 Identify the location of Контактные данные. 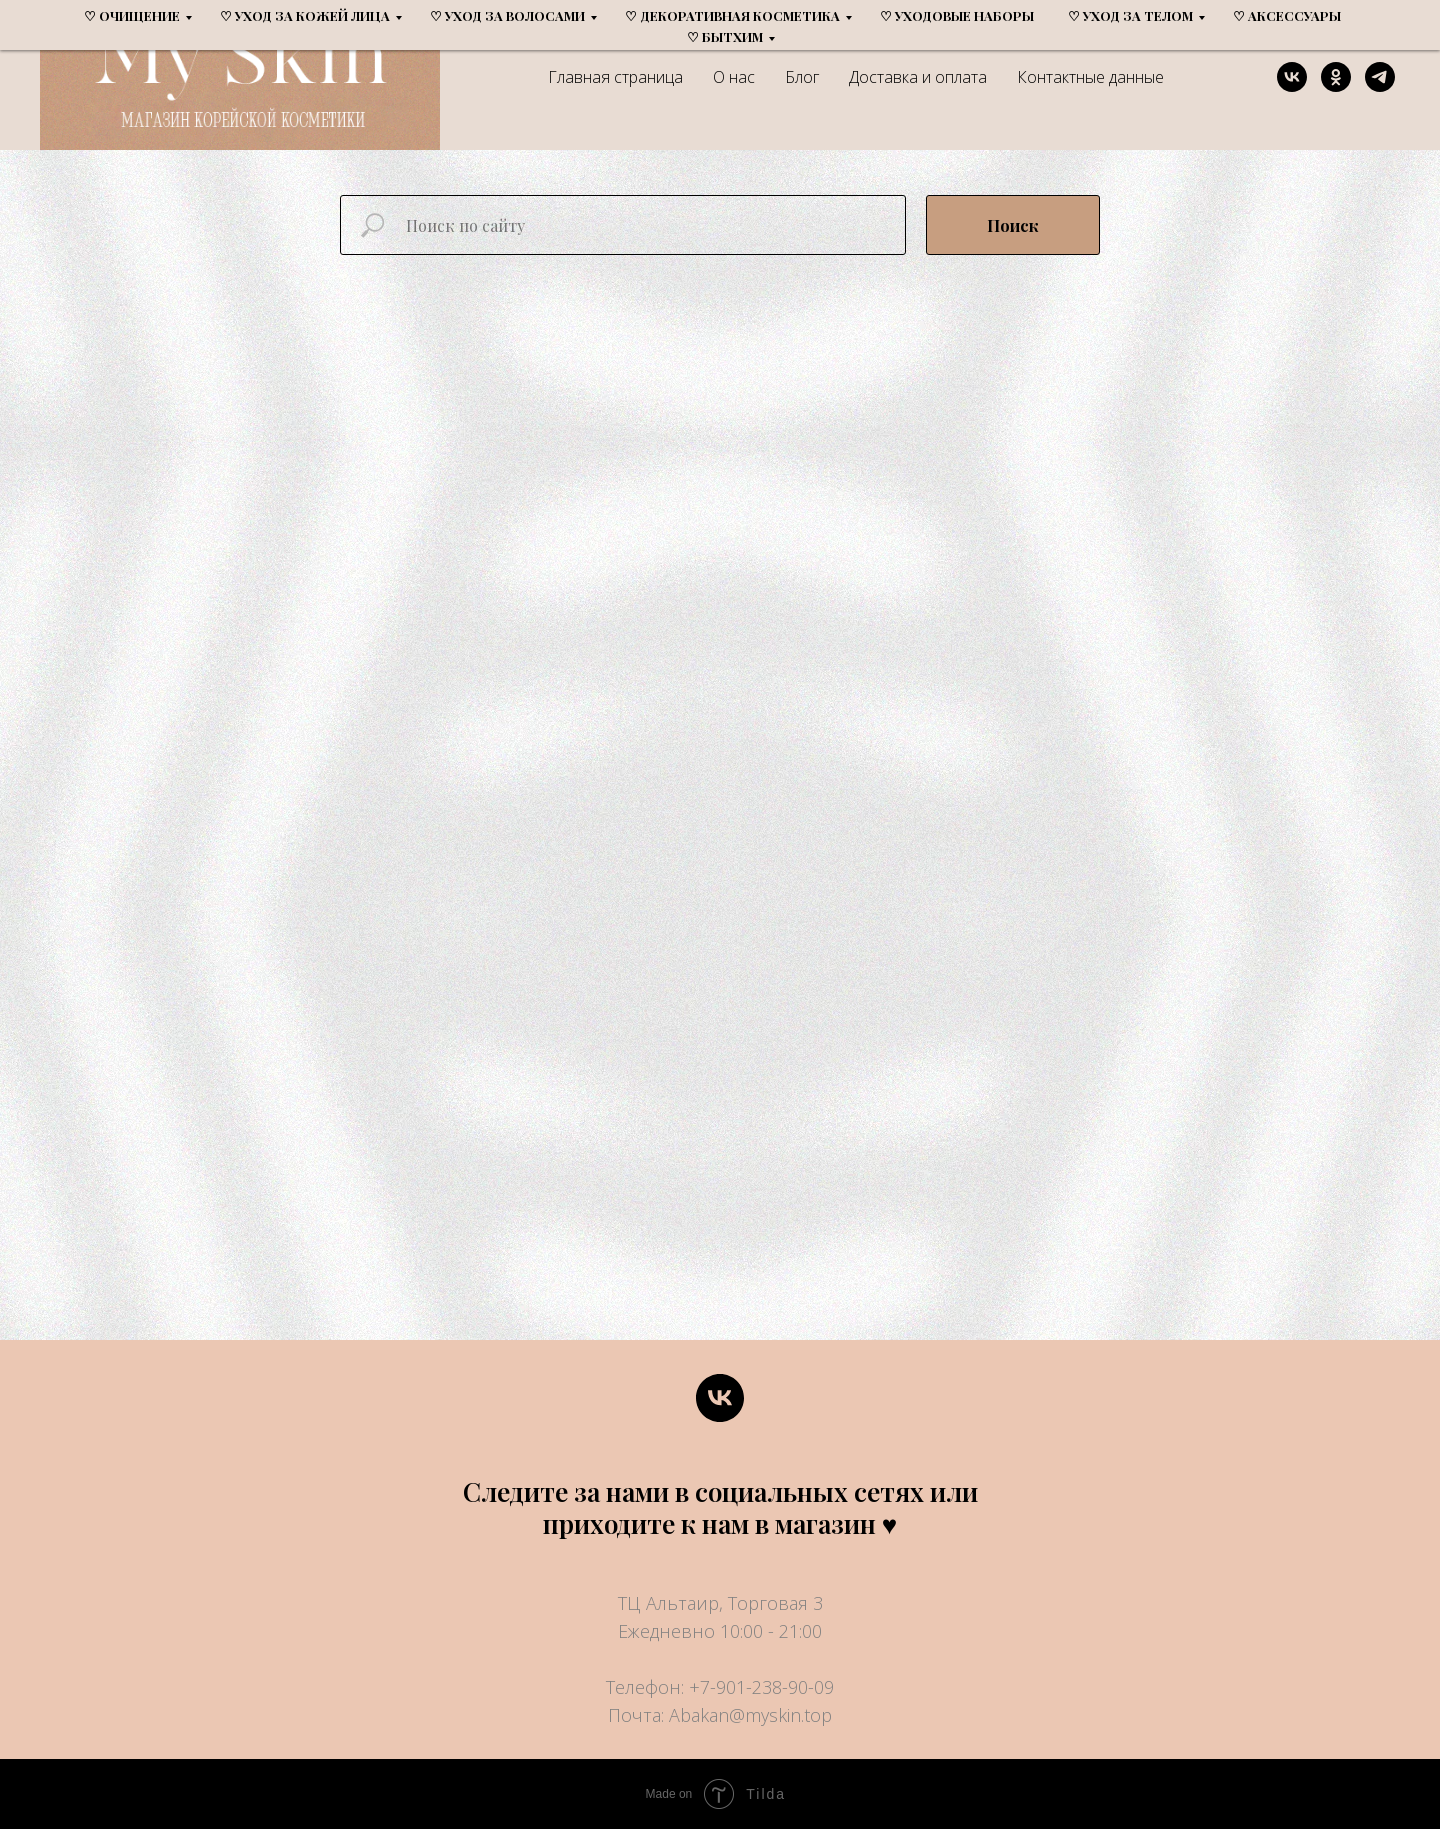
(1090, 77).